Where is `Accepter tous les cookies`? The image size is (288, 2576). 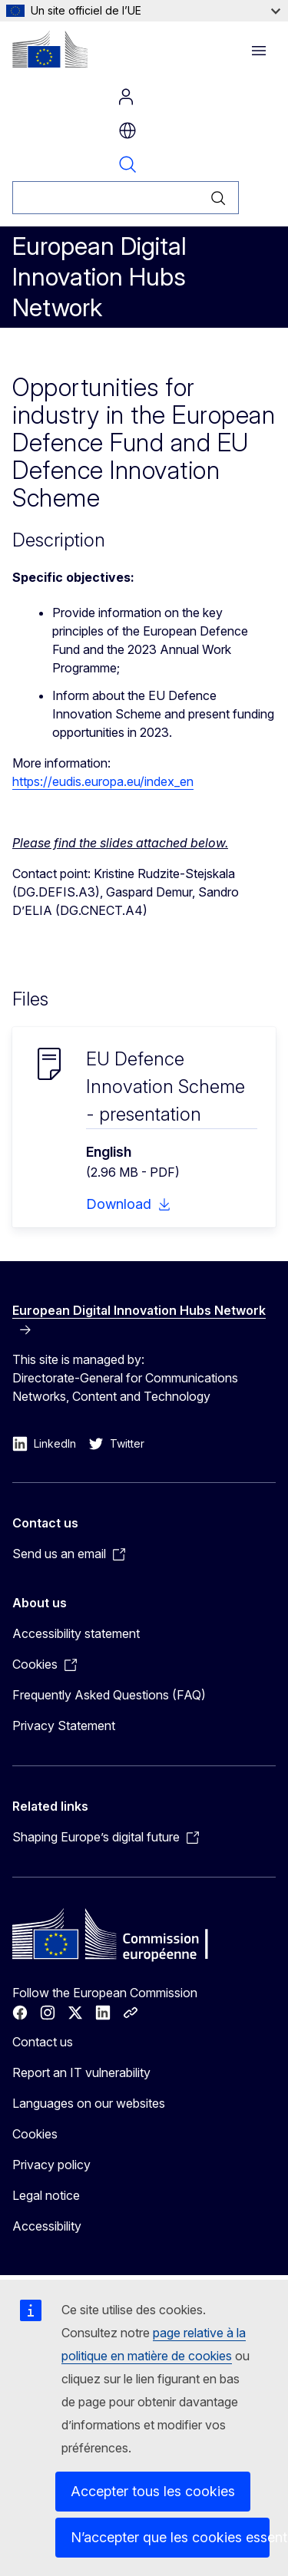 Accepter tous les cookies is located at coordinates (153, 2491).